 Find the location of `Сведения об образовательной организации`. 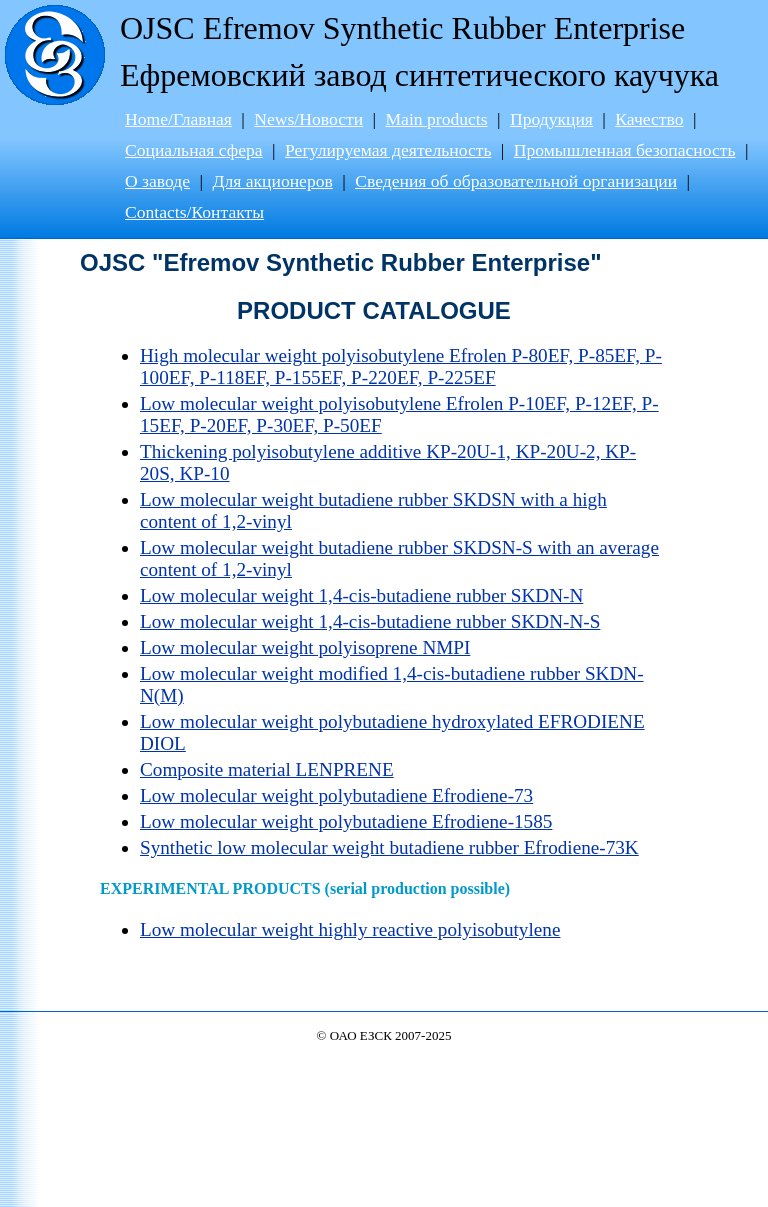

Сведения об образовательной организации is located at coordinates (516, 181).